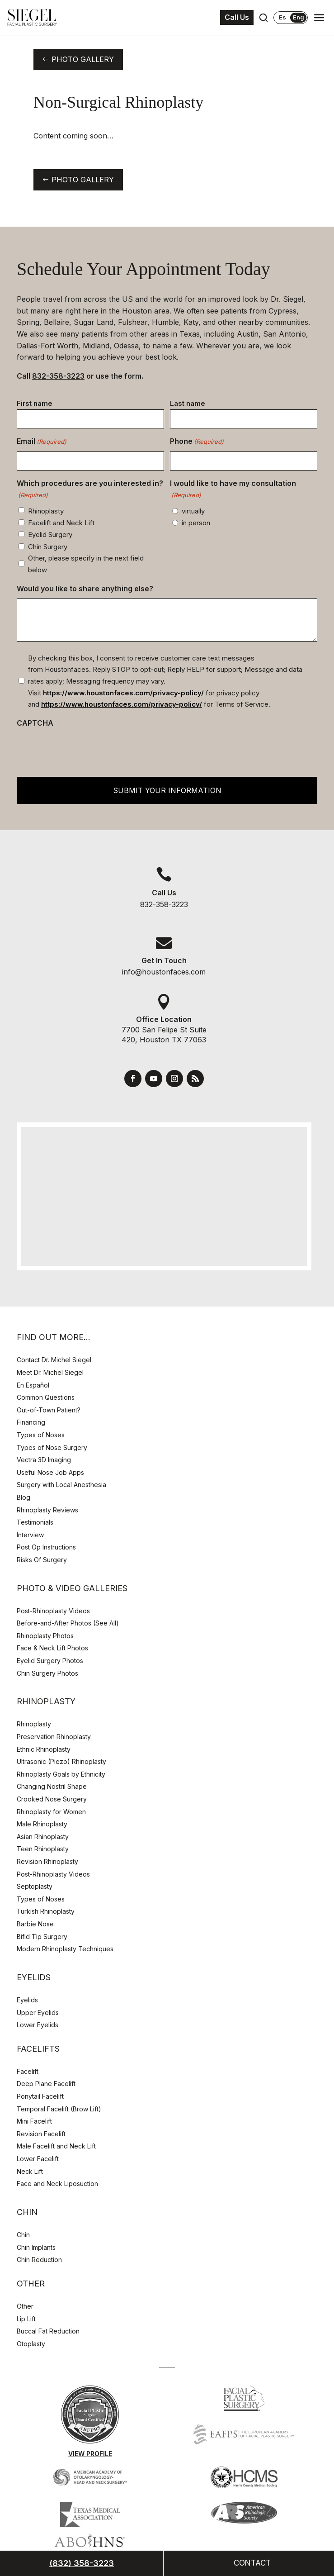 The image size is (334, 2576). What do you see at coordinates (47, 1510) in the screenshot?
I see `Rhinoplasty Reviews` at bounding box center [47, 1510].